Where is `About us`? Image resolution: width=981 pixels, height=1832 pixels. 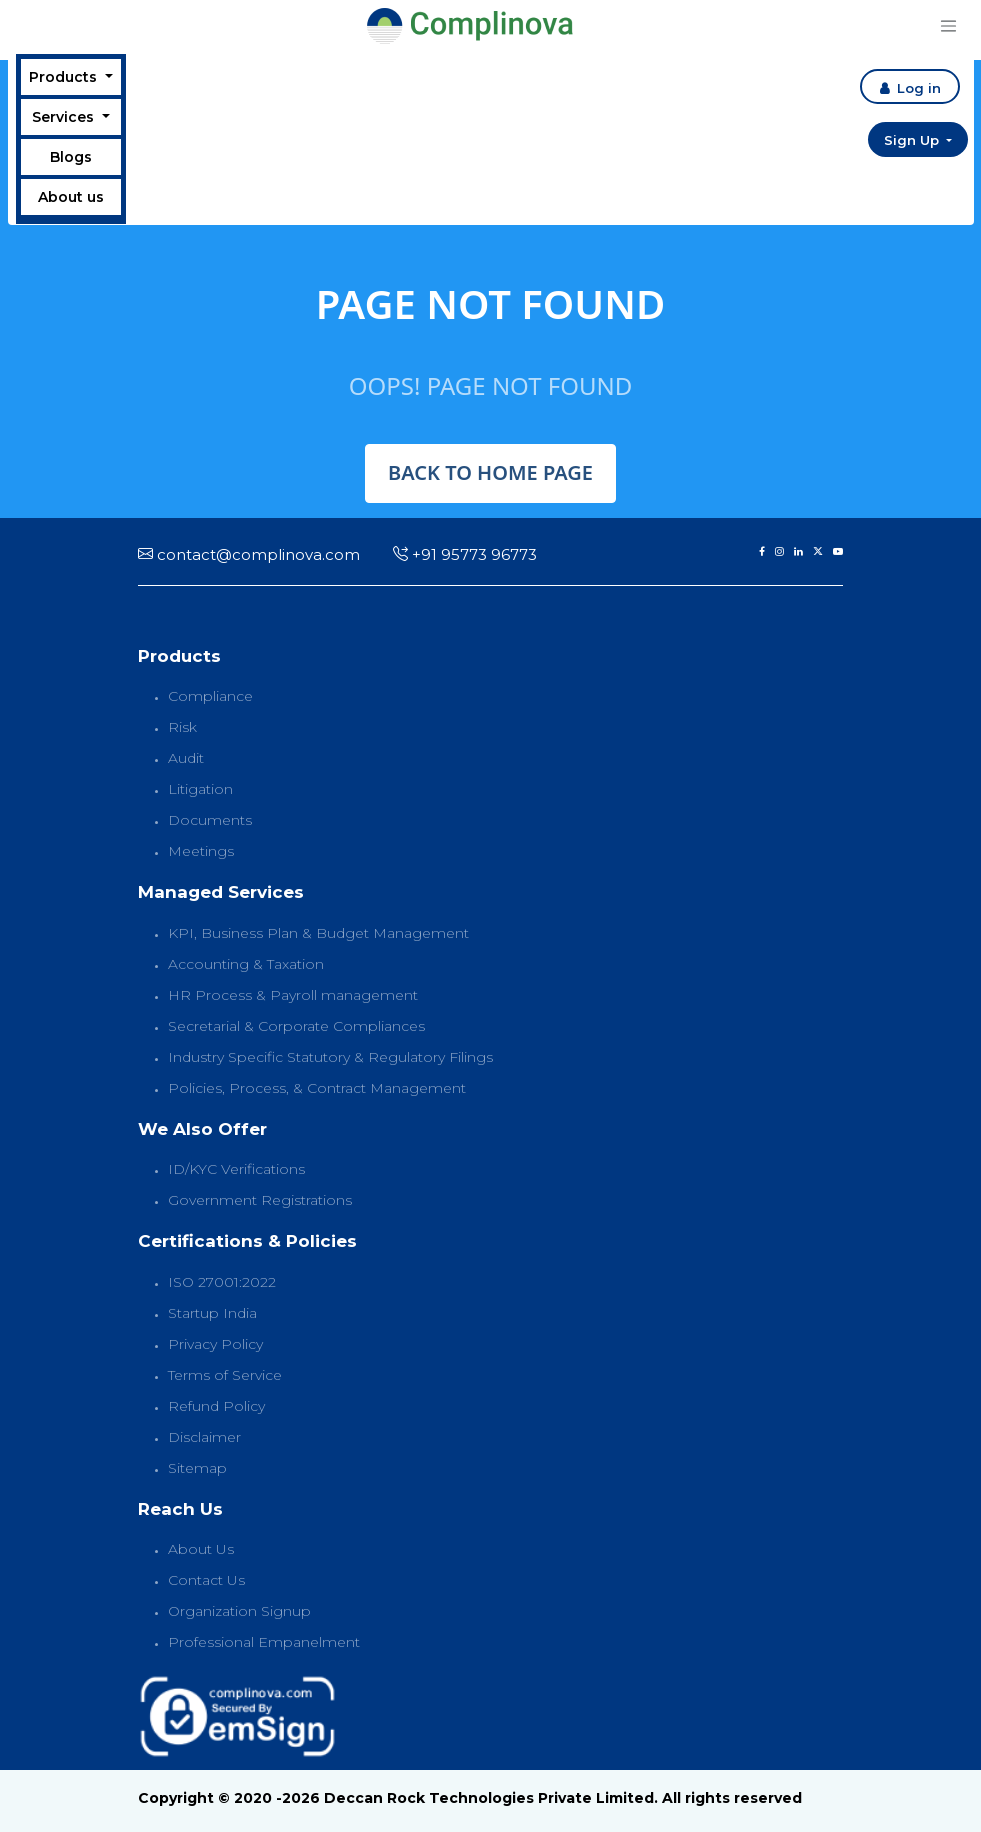 About us is located at coordinates (71, 197).